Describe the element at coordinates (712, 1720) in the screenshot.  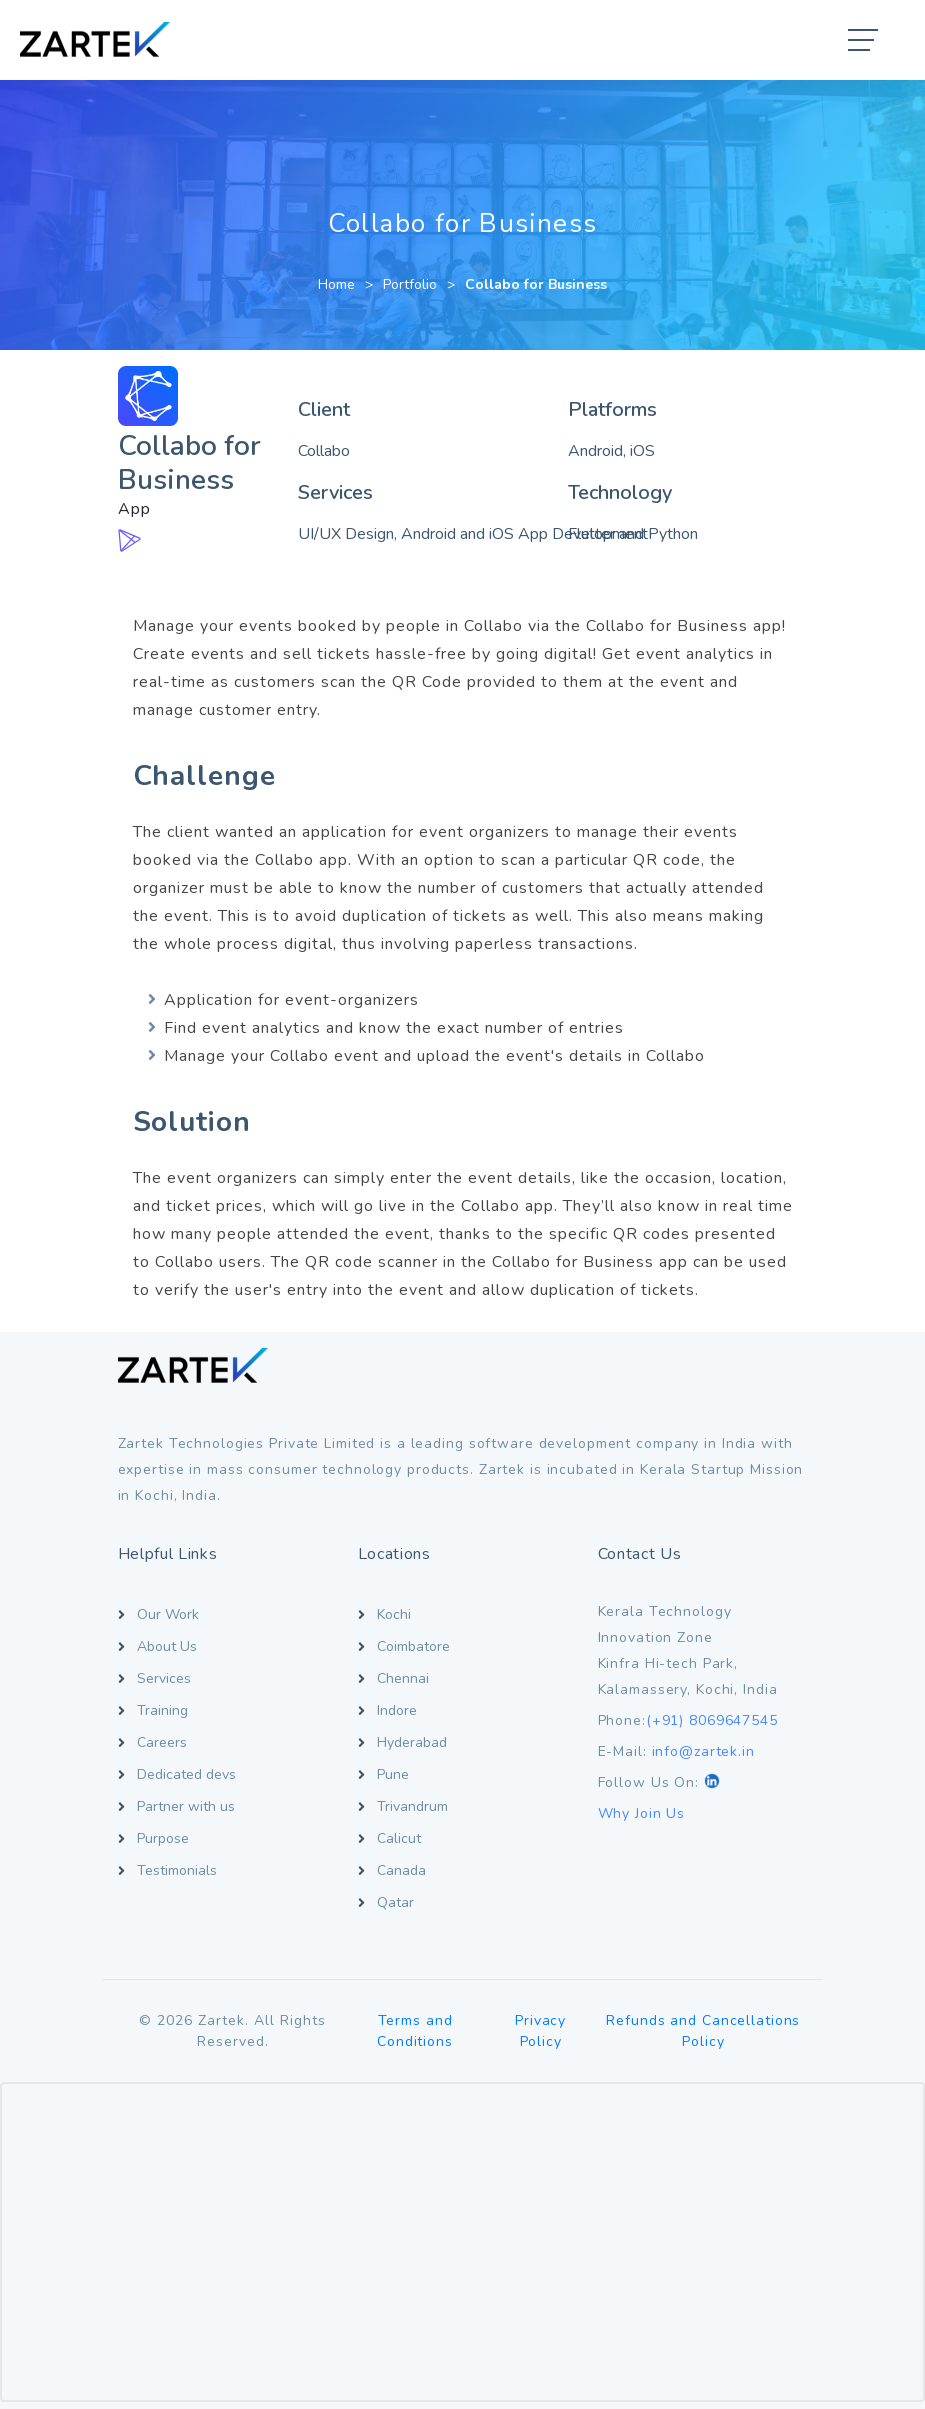
I see `(+91) 8069647545` at that location.